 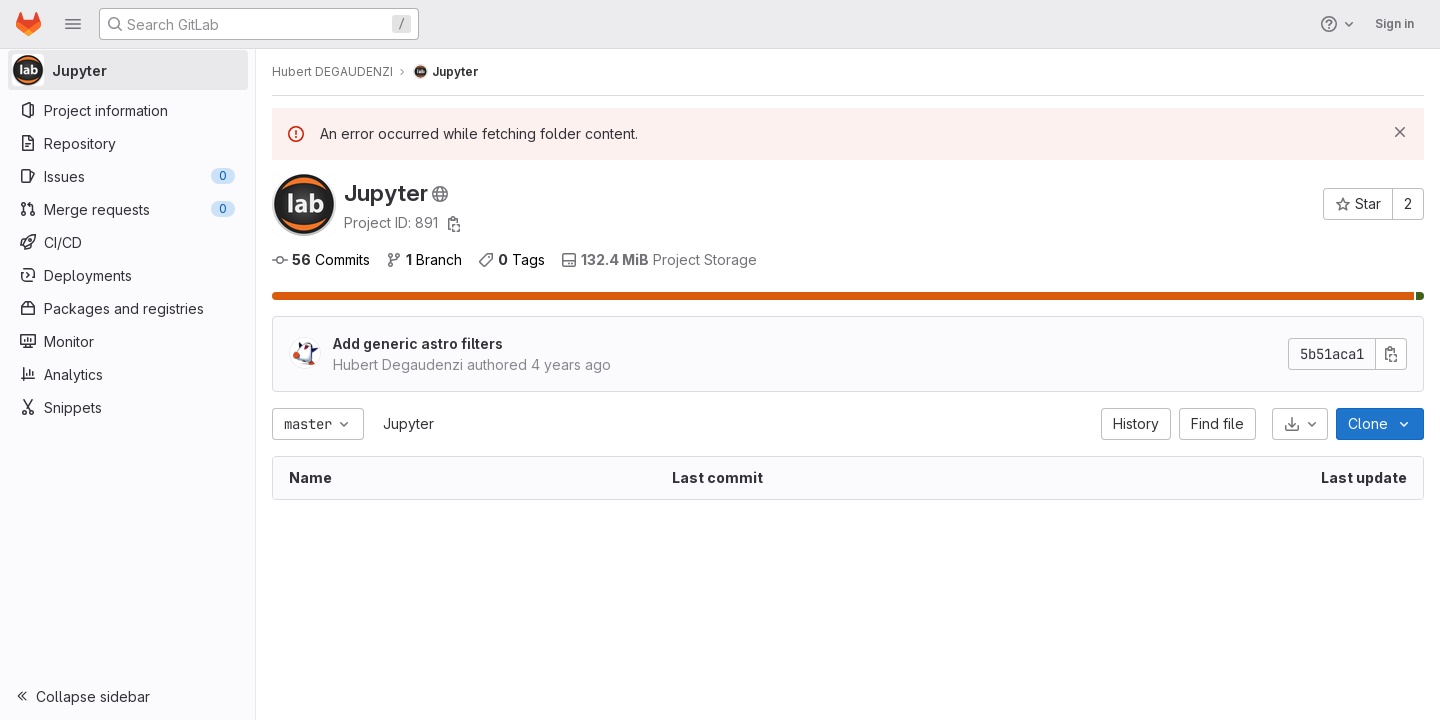 What do you see at coordinates (127, 209) in the screenshot?
I see `[Merge requests]` at bounding box center [127, 209].